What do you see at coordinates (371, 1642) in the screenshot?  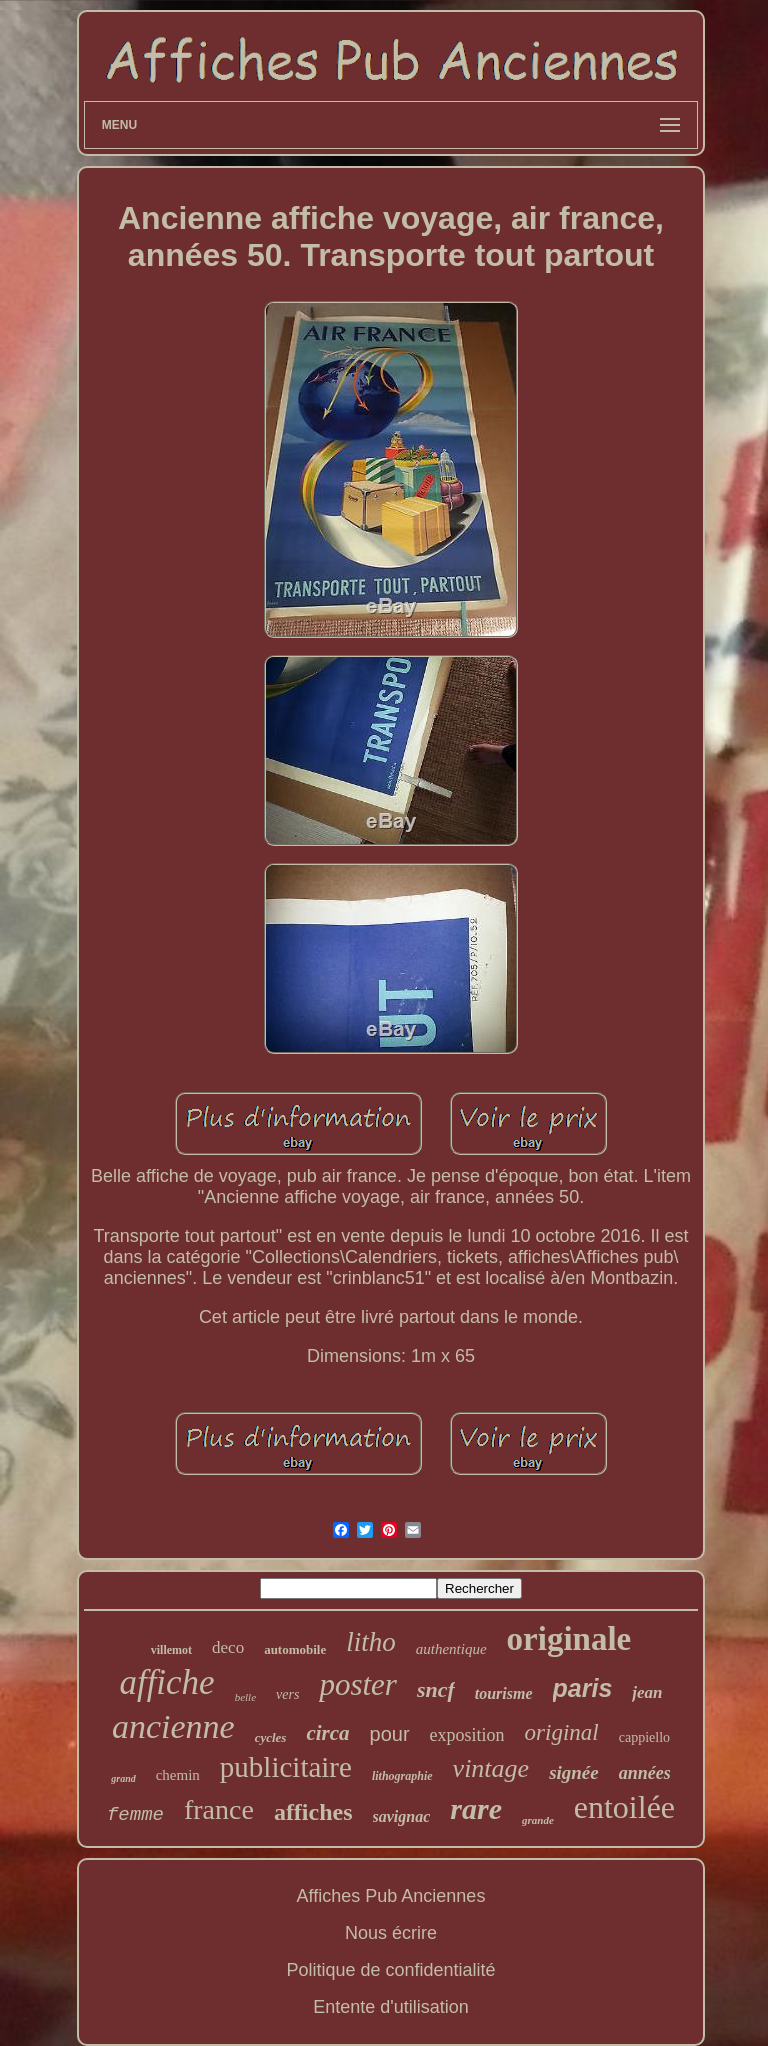 I see `litho` at bounding box center [371, 1642].